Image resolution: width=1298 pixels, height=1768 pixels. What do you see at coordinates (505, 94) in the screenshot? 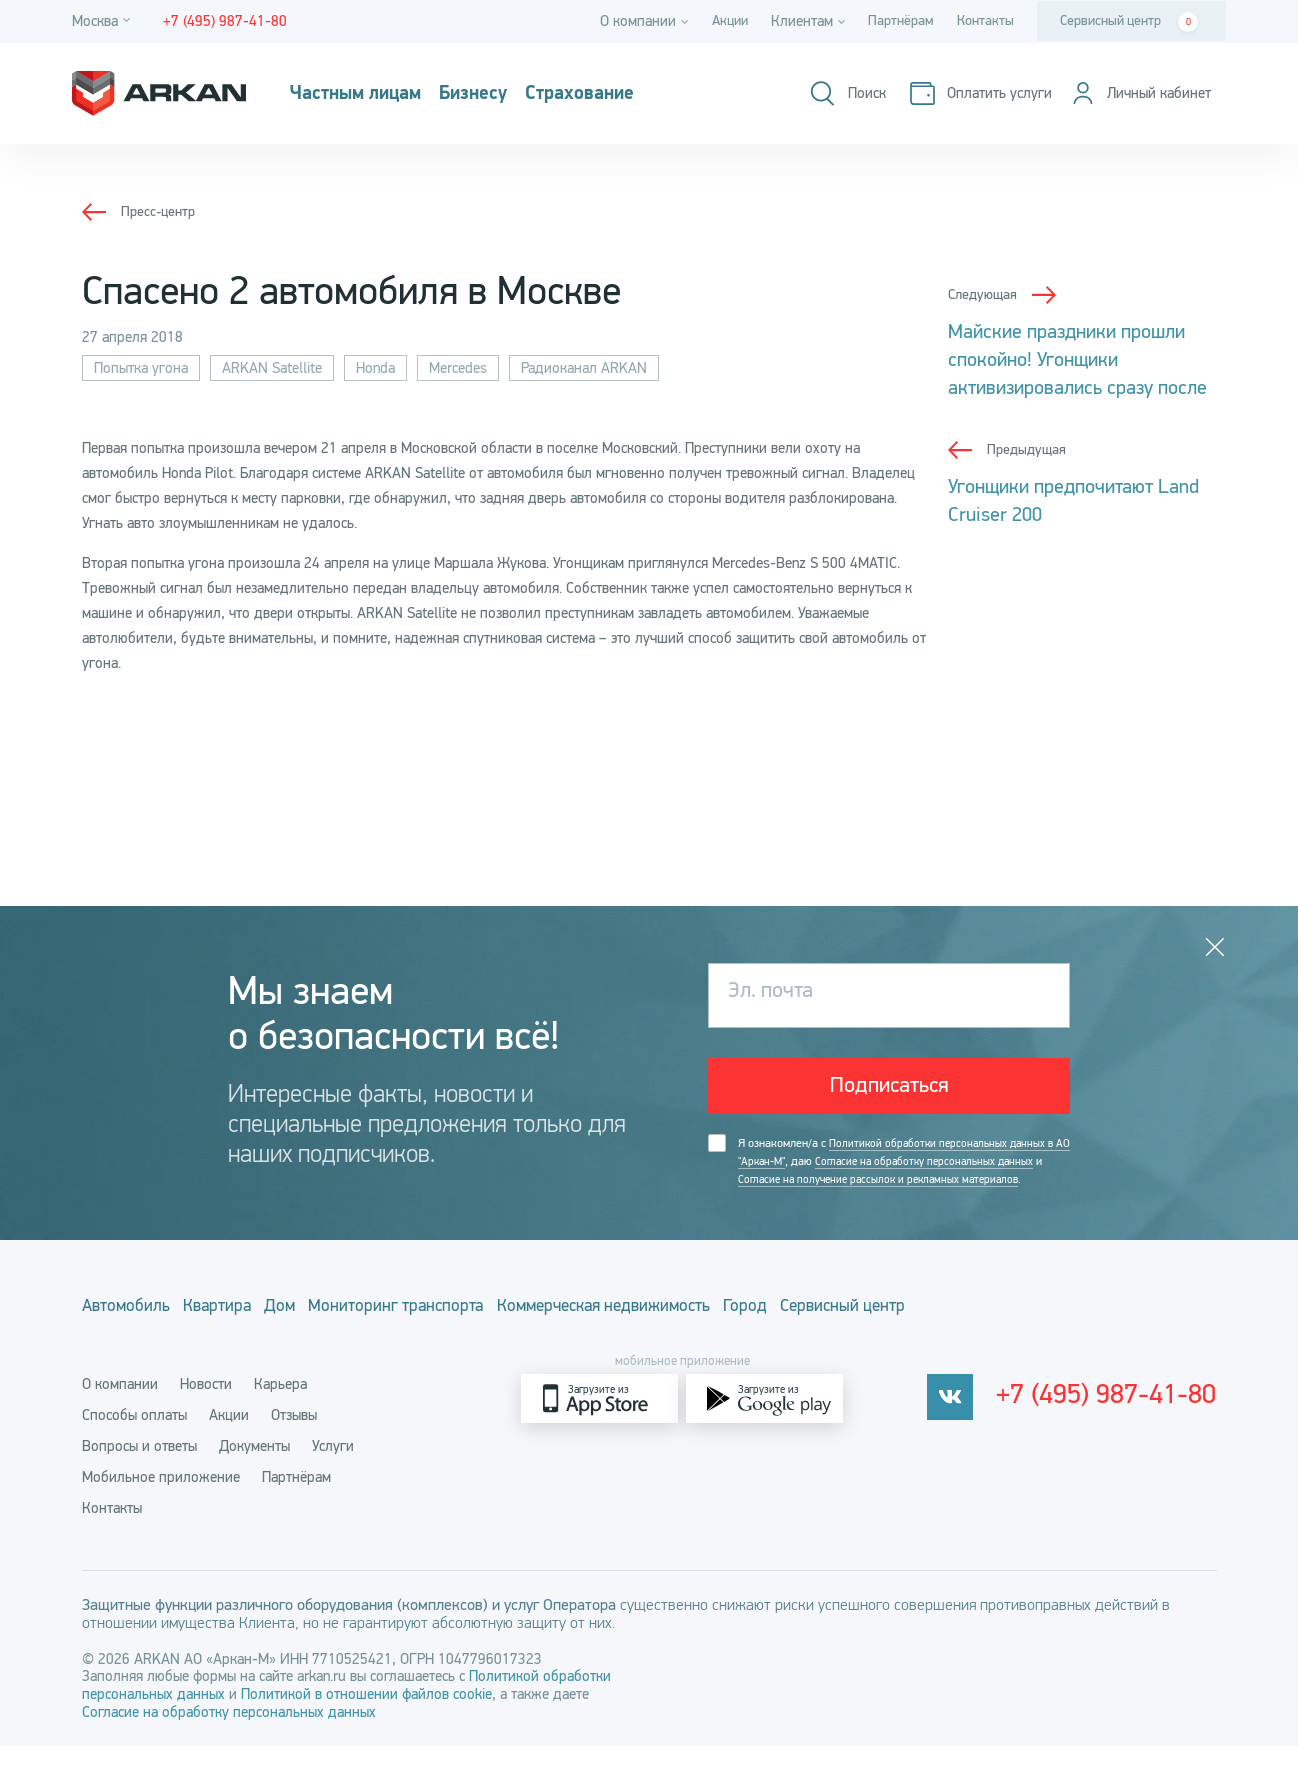
I see `Бизнесу` at bounding box center [505, 94].